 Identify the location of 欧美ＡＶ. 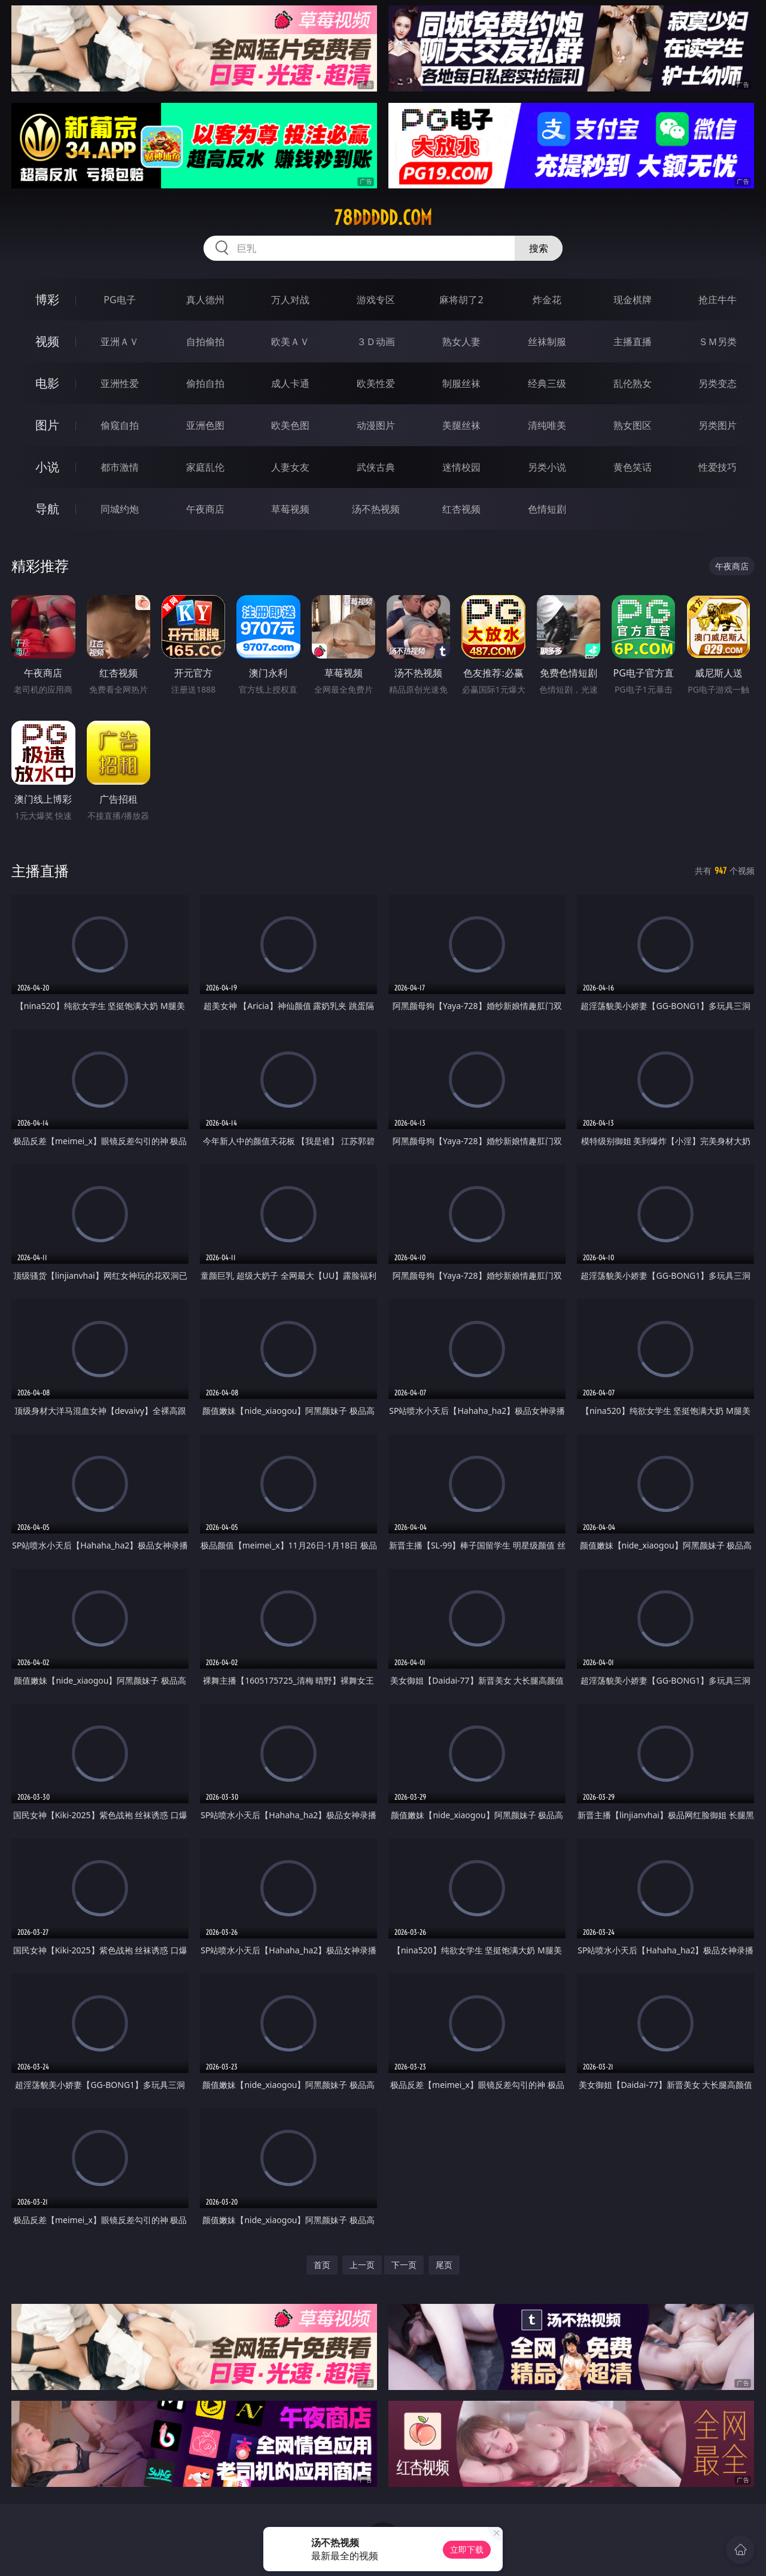
(290, 341).